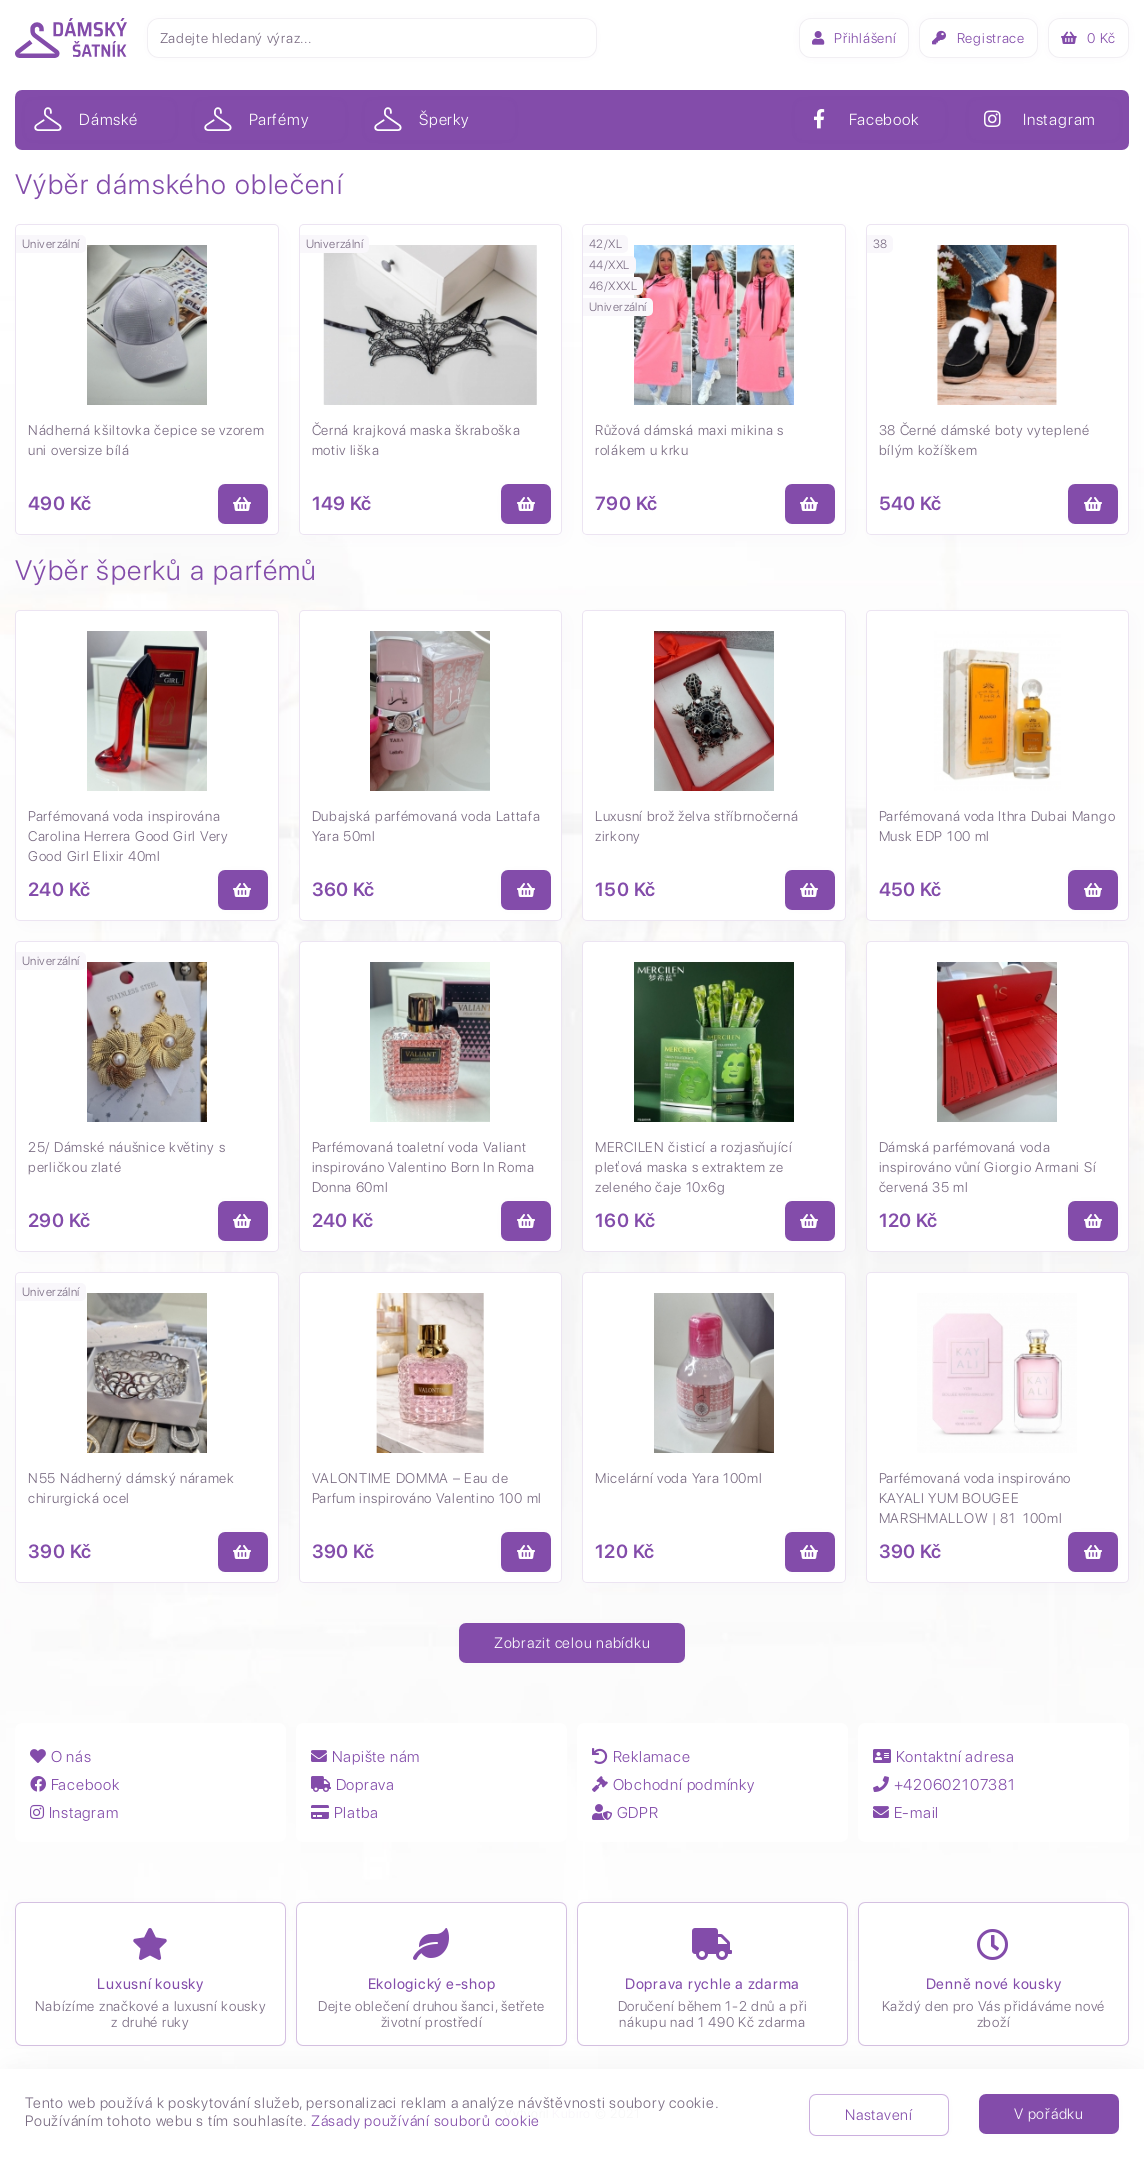 This screenshot has width=1144, height=2161. Describe the element at coordinates (694, 1167) in the screenshot. I see `MERCILEN čisticí a rozjasňující pleťová maska s extraktem ze zeleného čaje 10x6g` at that location.